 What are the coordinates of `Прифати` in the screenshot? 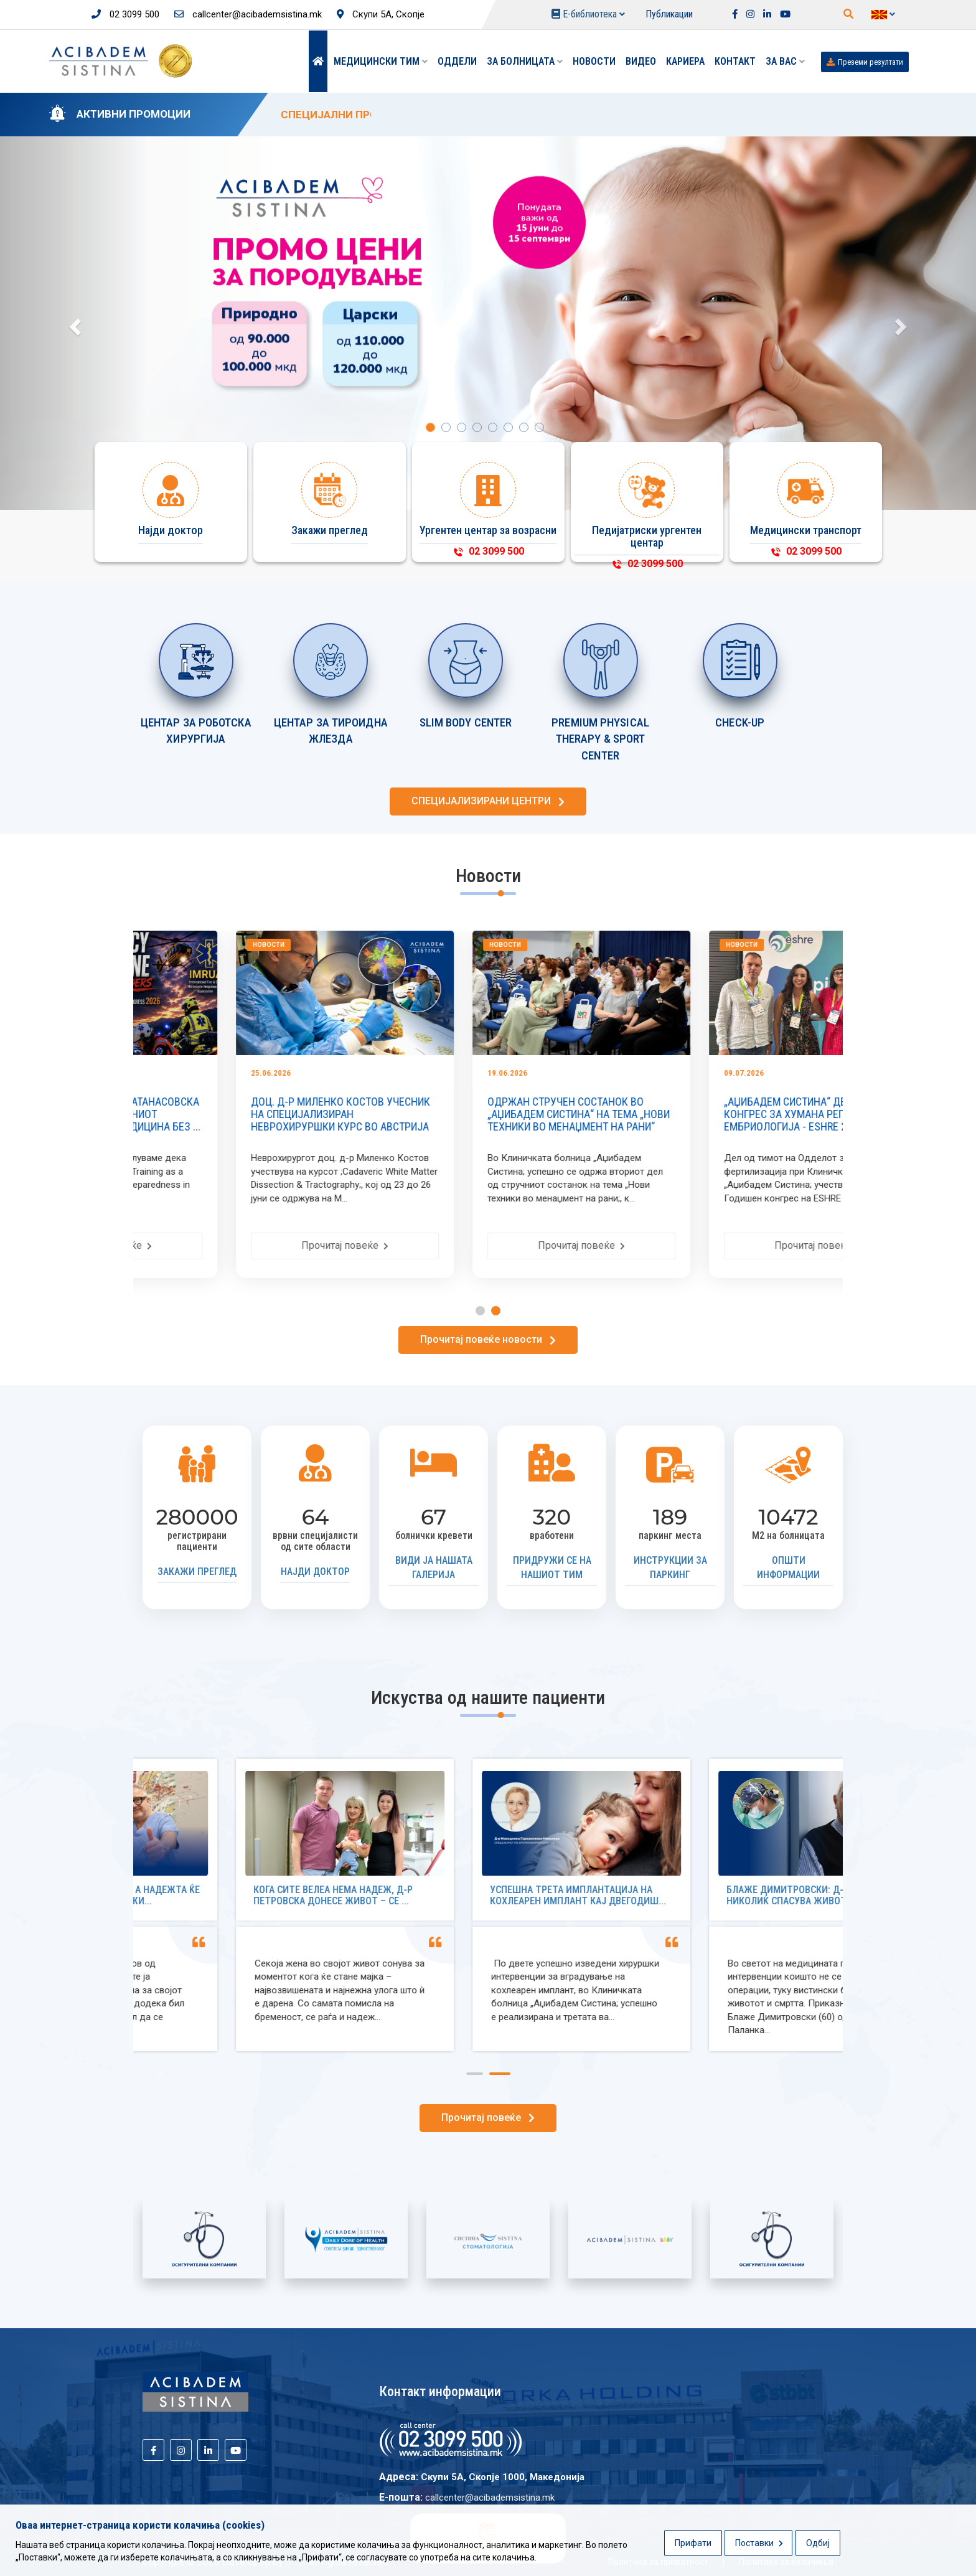 It's located at (693, 2543).